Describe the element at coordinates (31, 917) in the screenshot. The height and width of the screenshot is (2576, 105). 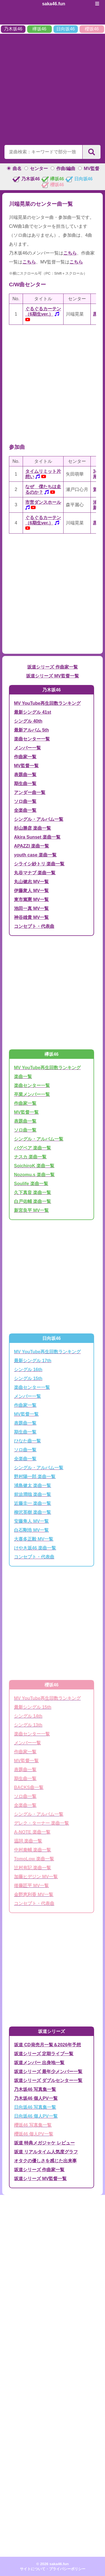
I see `神谷雄貴 MV一覧` at that location.